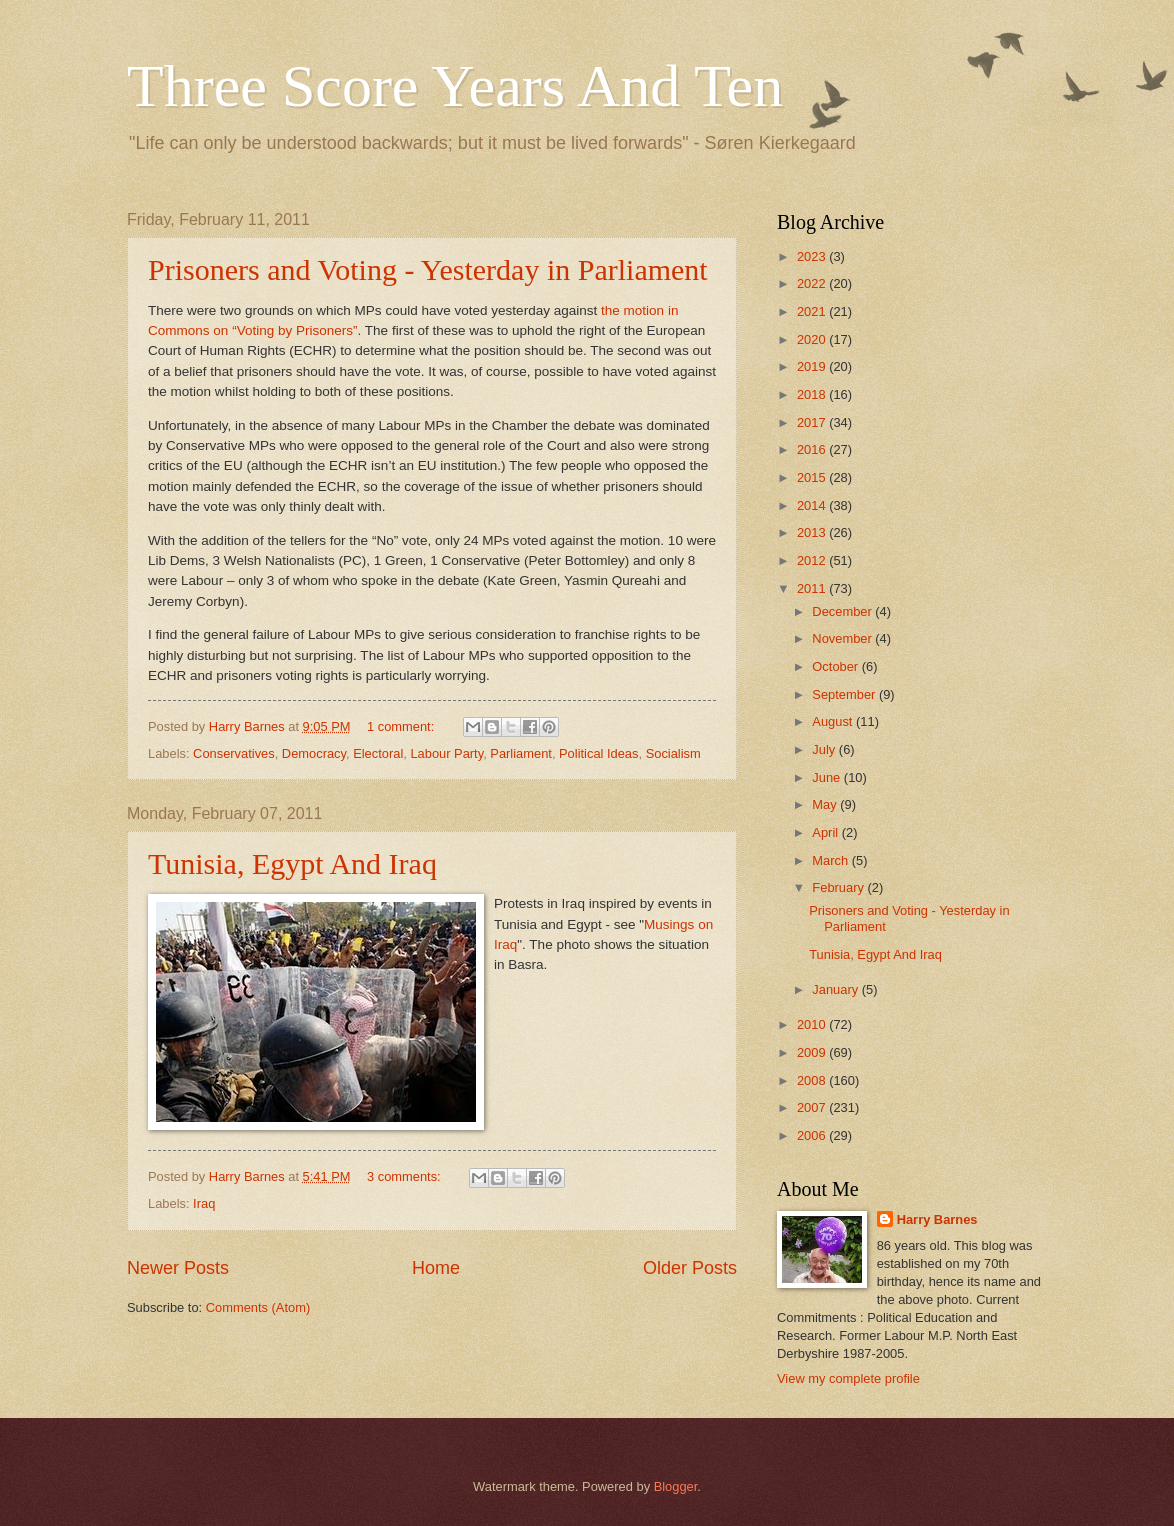  I want to click on 2019, so click(813, 366).